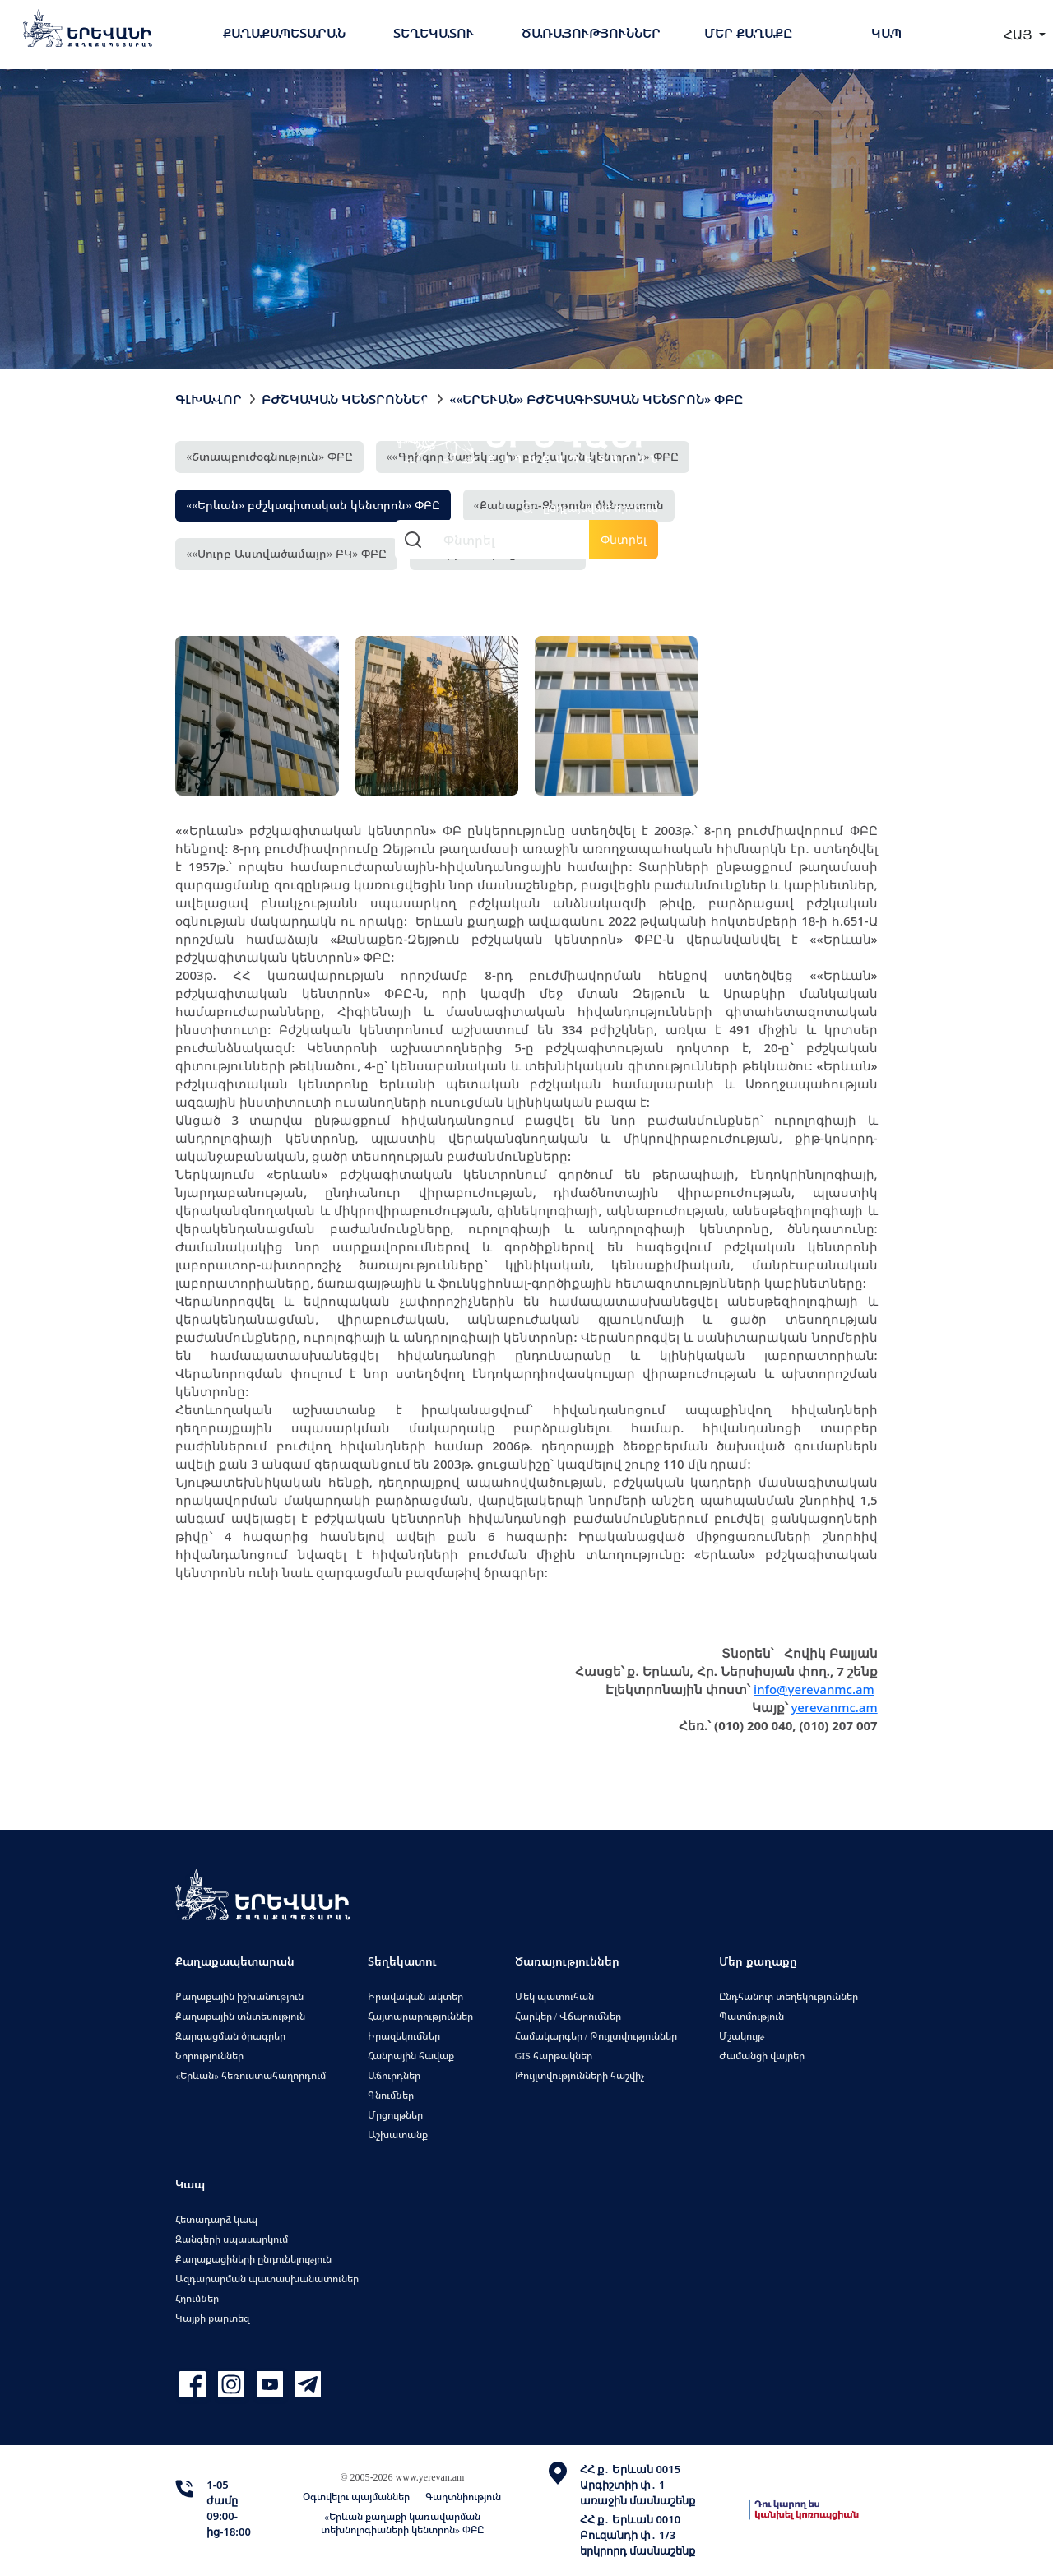 The width and height of the screenshot is (1053, 2576). Describe the element at coordinates (415, 1996) in the screenshot. I see `Իրավական ակտեր` at that location.